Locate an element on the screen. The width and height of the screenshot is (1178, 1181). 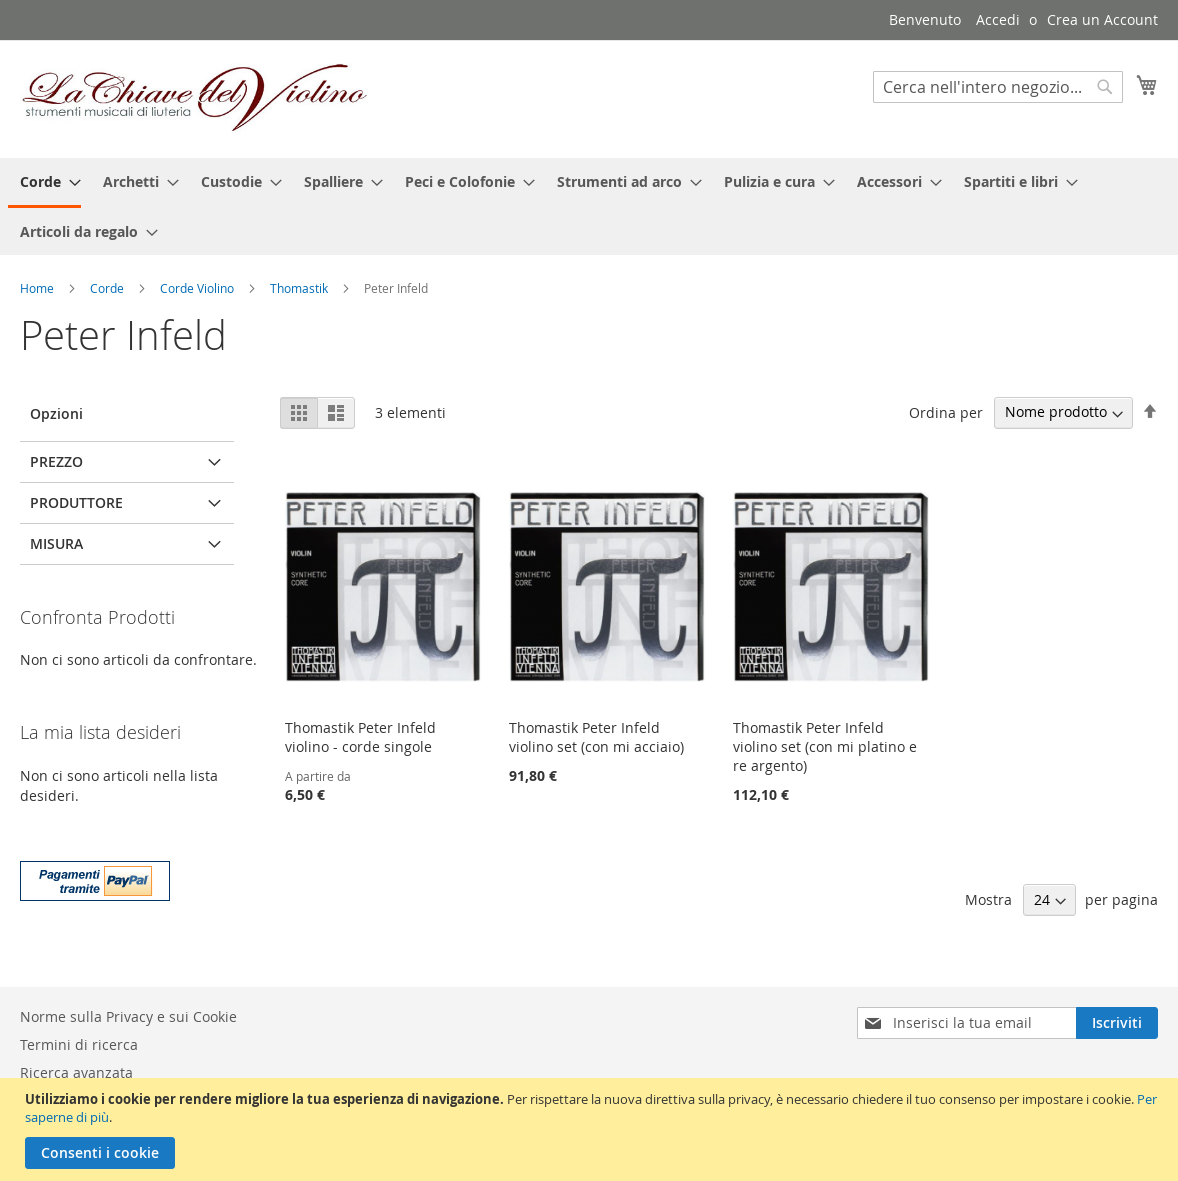
Corde Violino is located at coordinates (198, 288).